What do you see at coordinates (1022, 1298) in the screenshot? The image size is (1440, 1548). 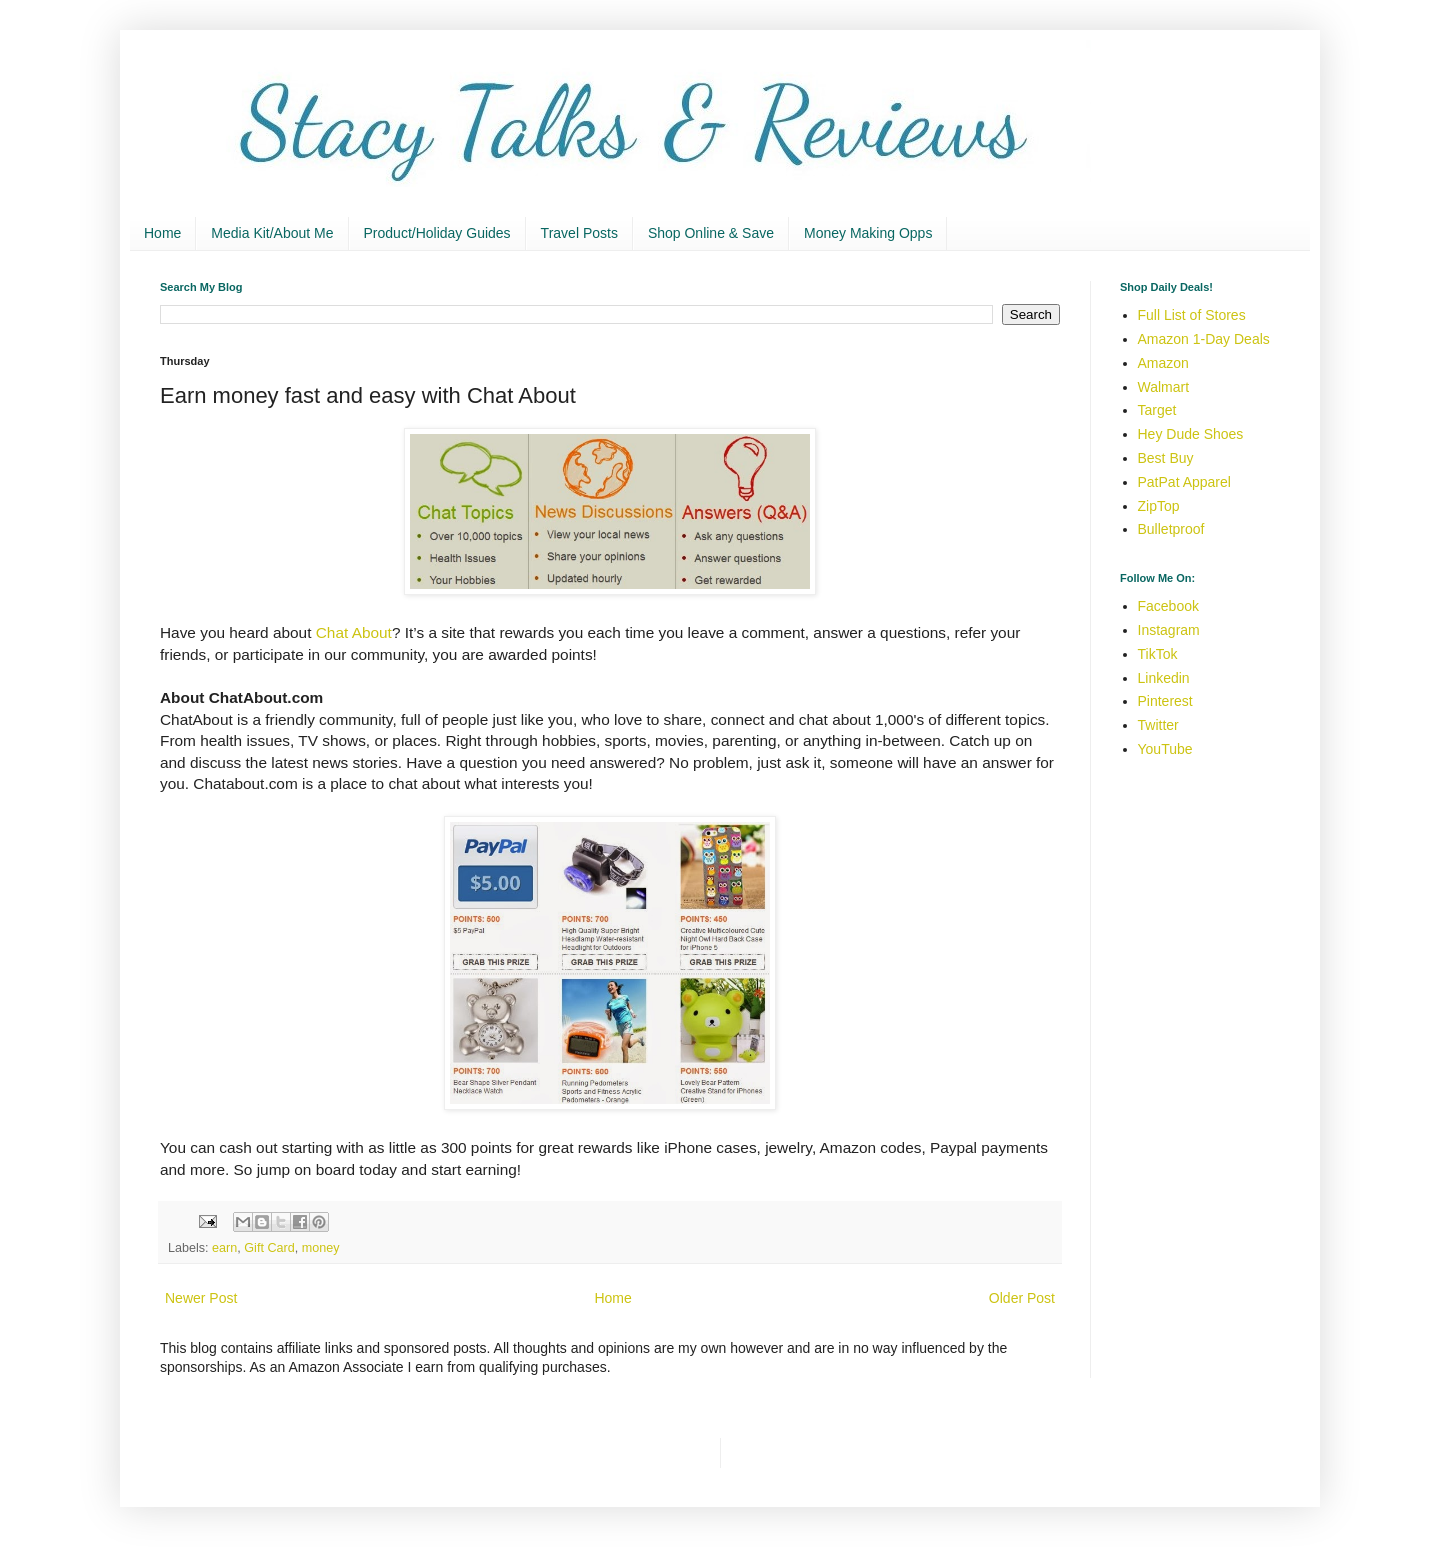 I see `Older Post` at bounding box center [1022, 1298].